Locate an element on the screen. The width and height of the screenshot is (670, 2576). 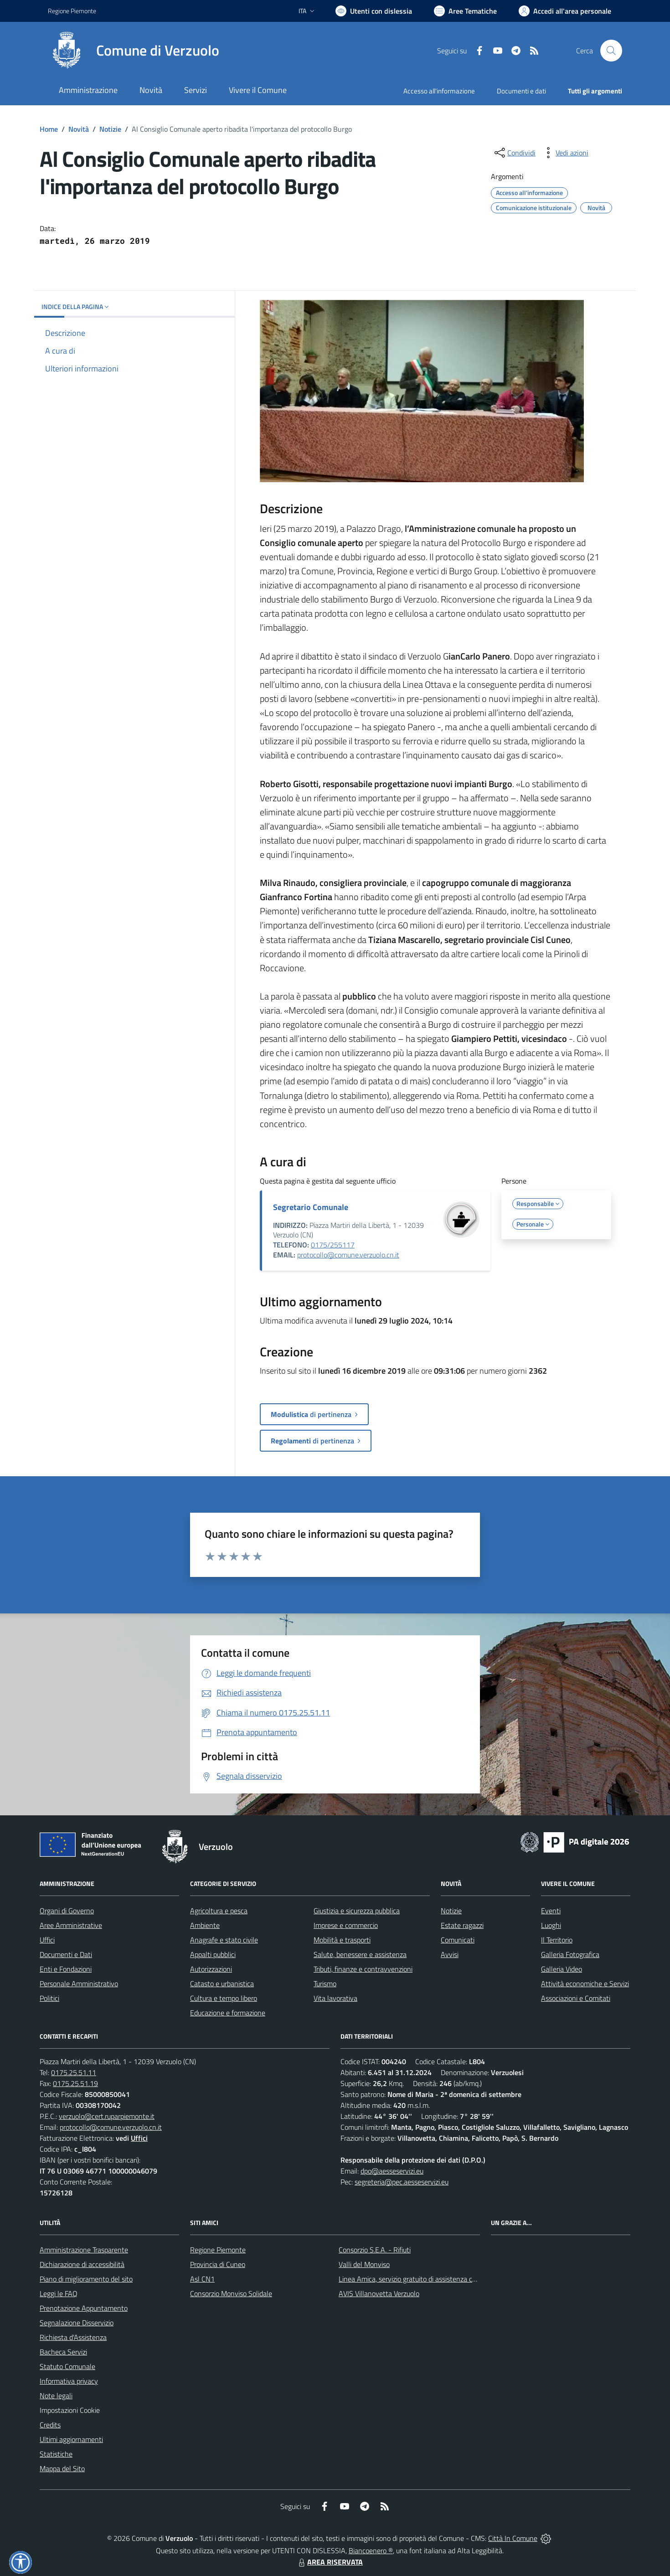
Credits is located at coordinates (50, 2424).